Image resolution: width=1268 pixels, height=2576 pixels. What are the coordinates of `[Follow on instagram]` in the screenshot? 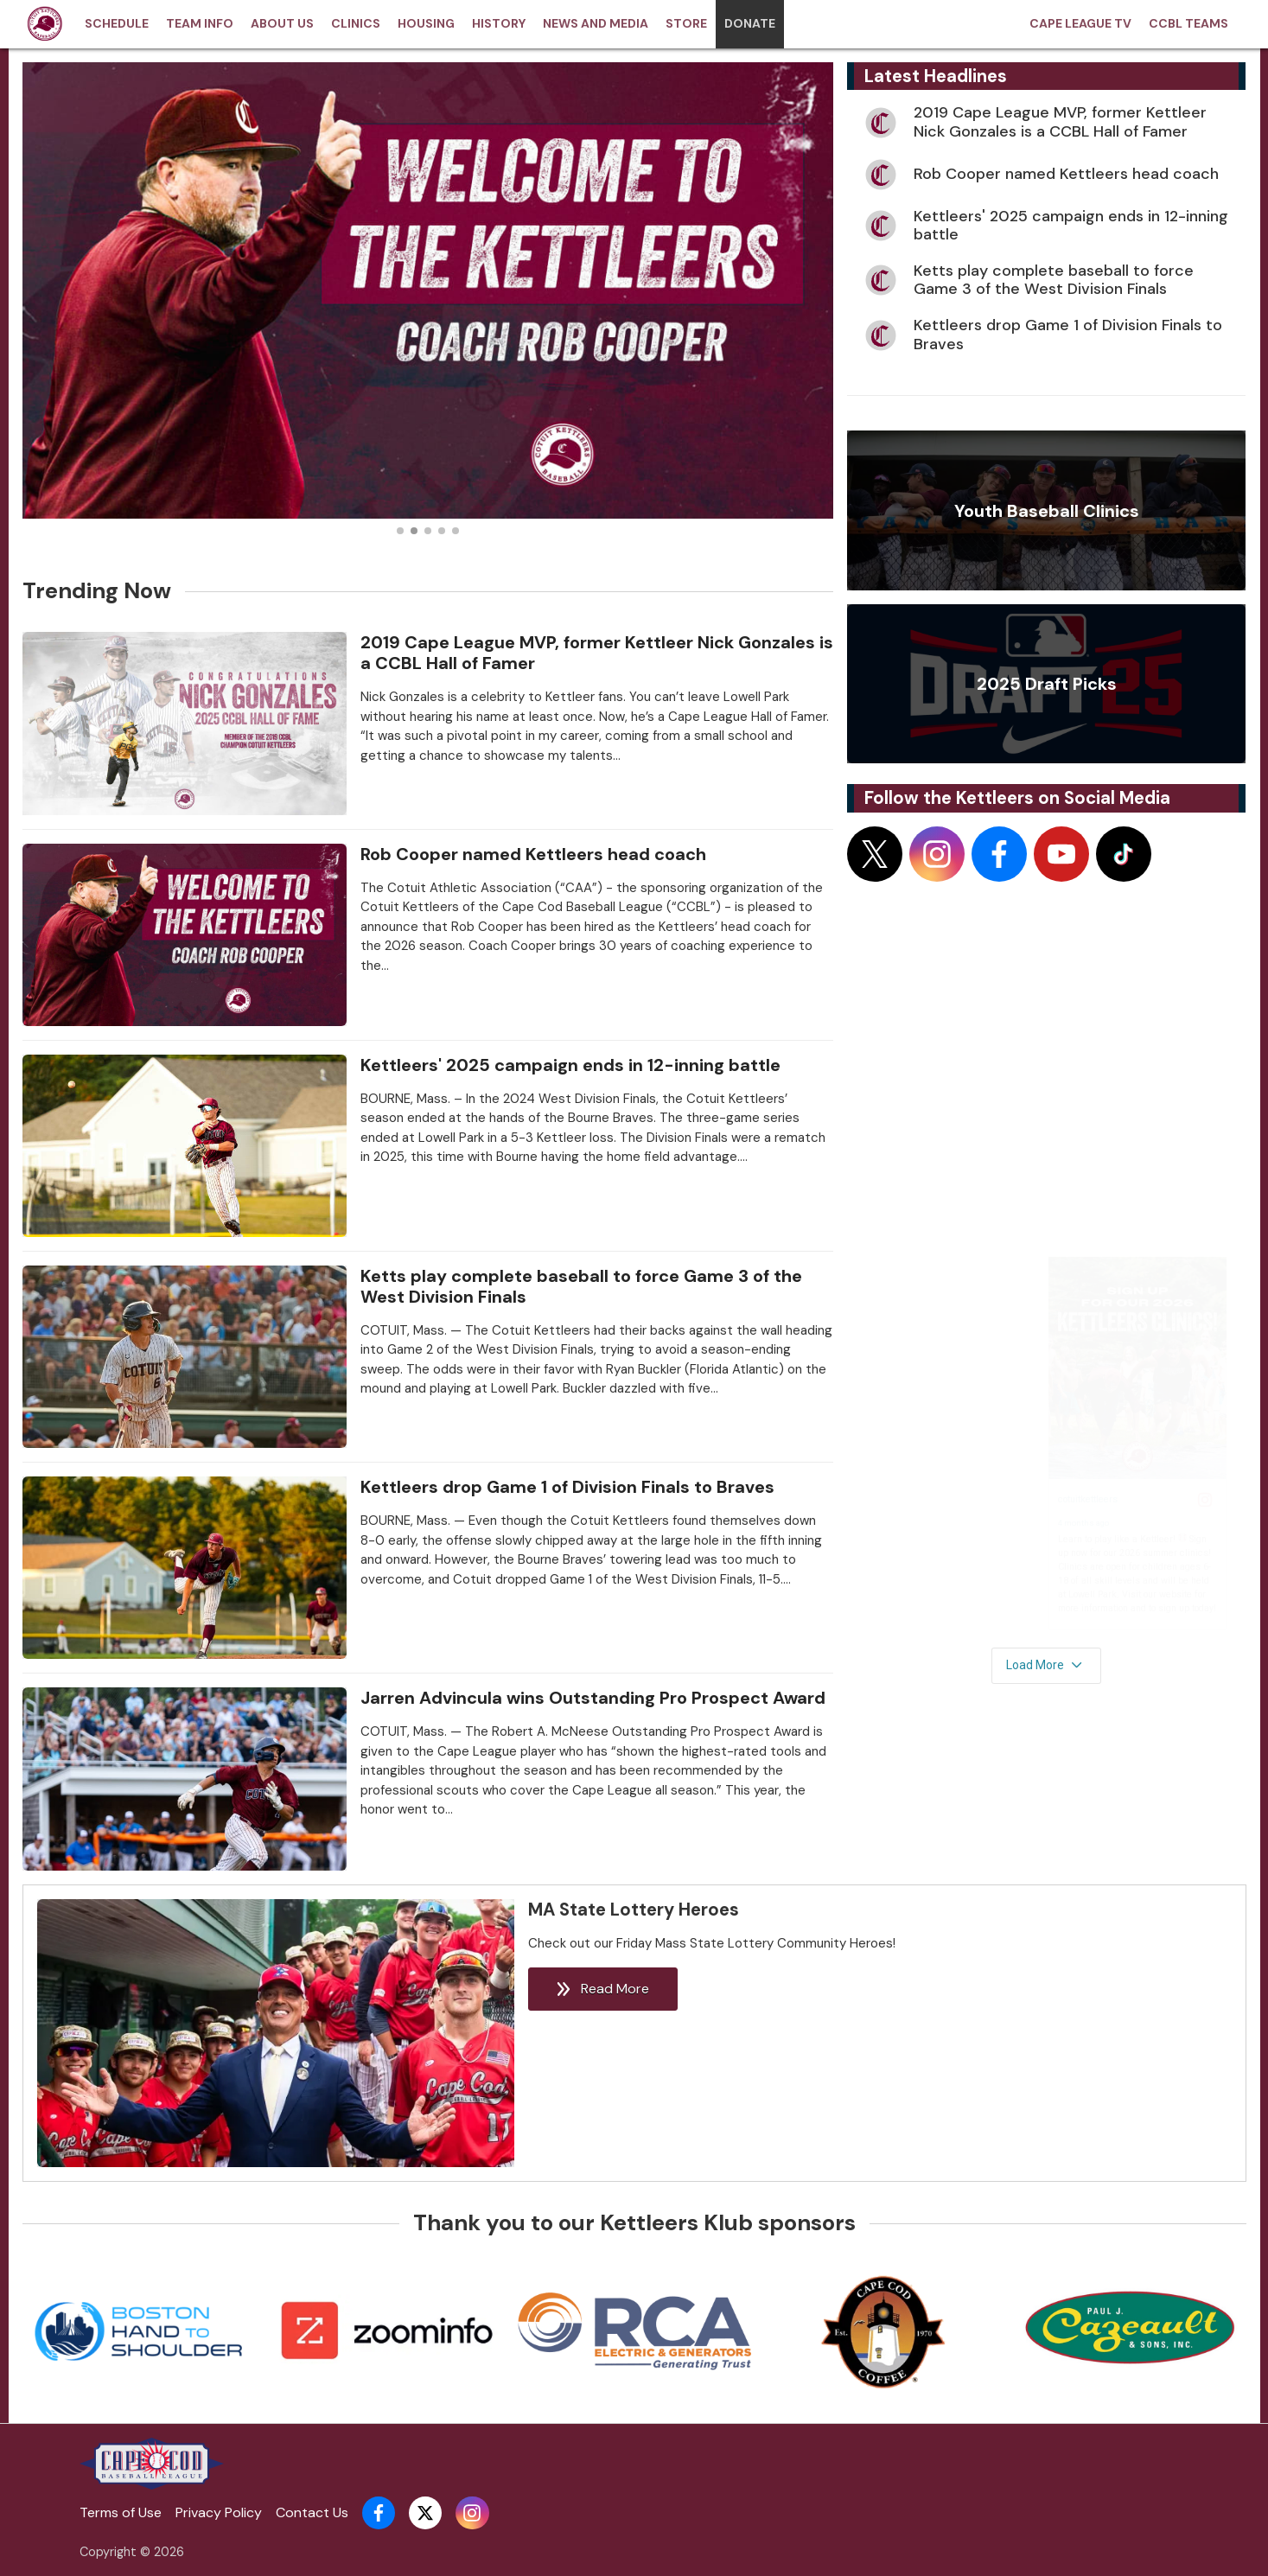 It's located at (937, 854).